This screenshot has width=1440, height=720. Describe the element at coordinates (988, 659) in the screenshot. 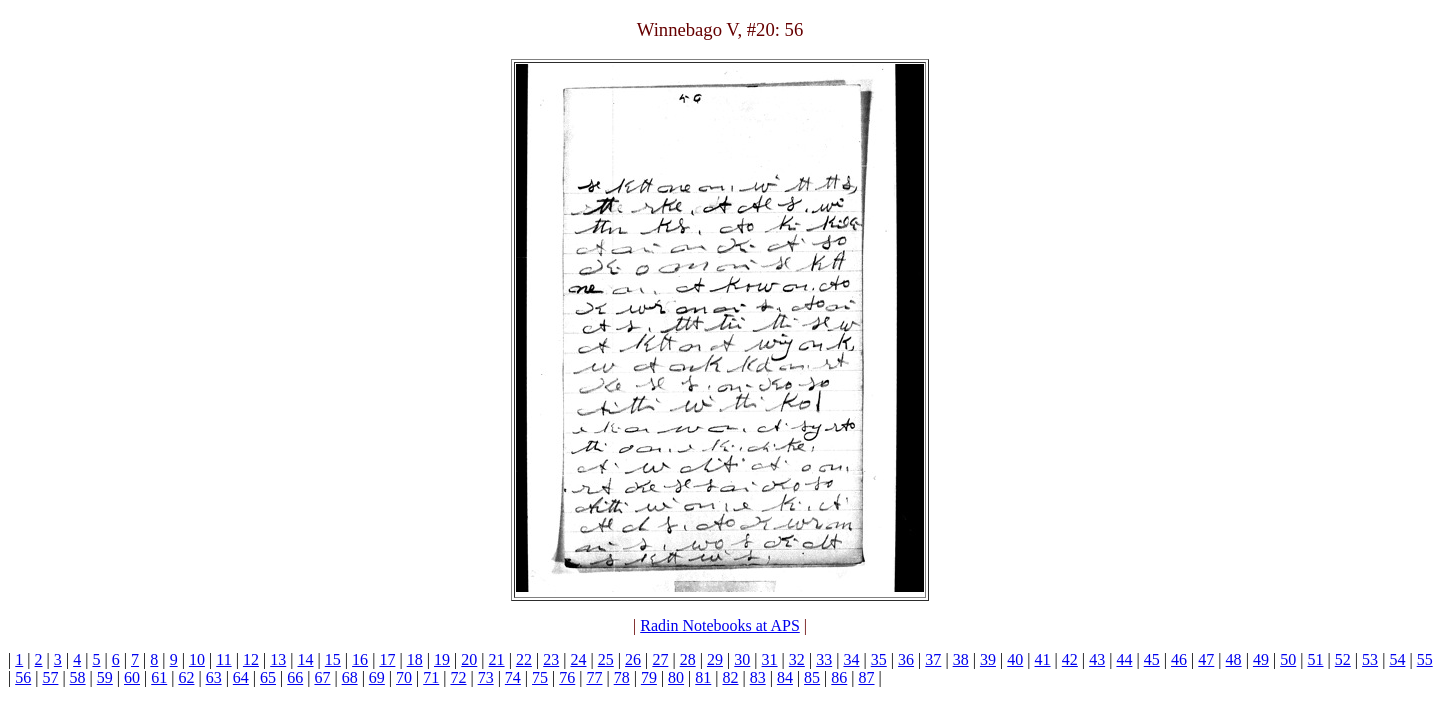

I see `39` at that location.